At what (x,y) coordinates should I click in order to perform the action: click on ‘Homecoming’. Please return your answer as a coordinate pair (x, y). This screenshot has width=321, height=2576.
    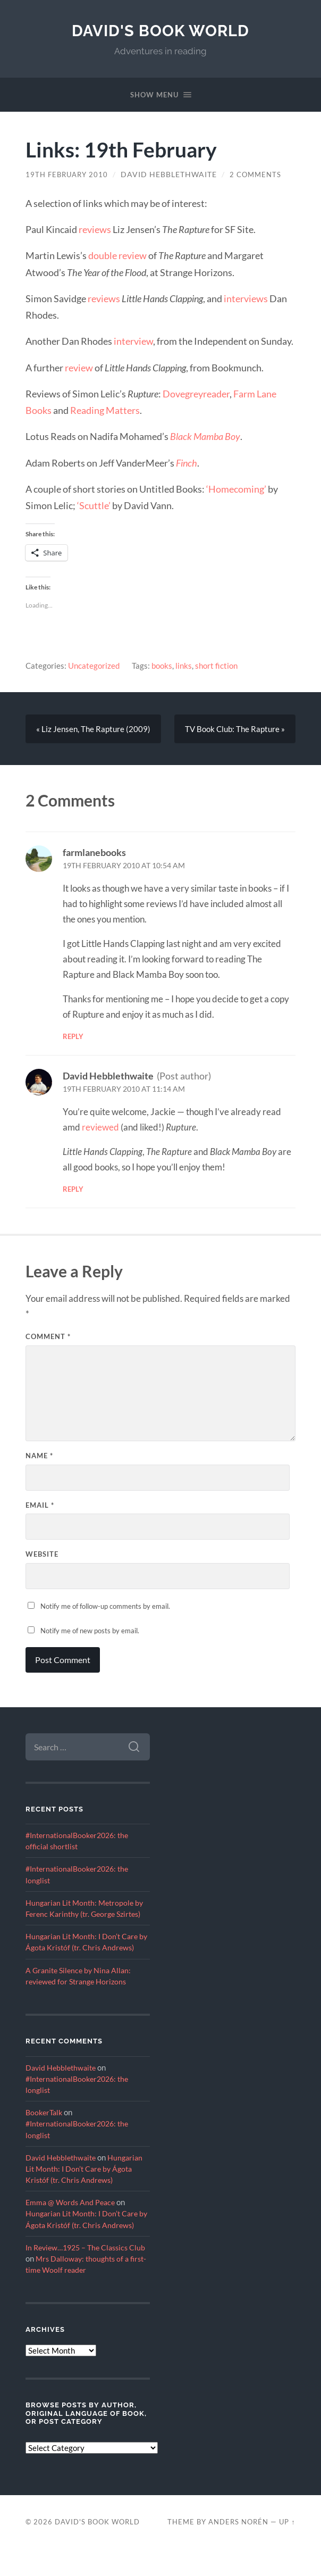
    Looking at the image, I should click on (236, 489).